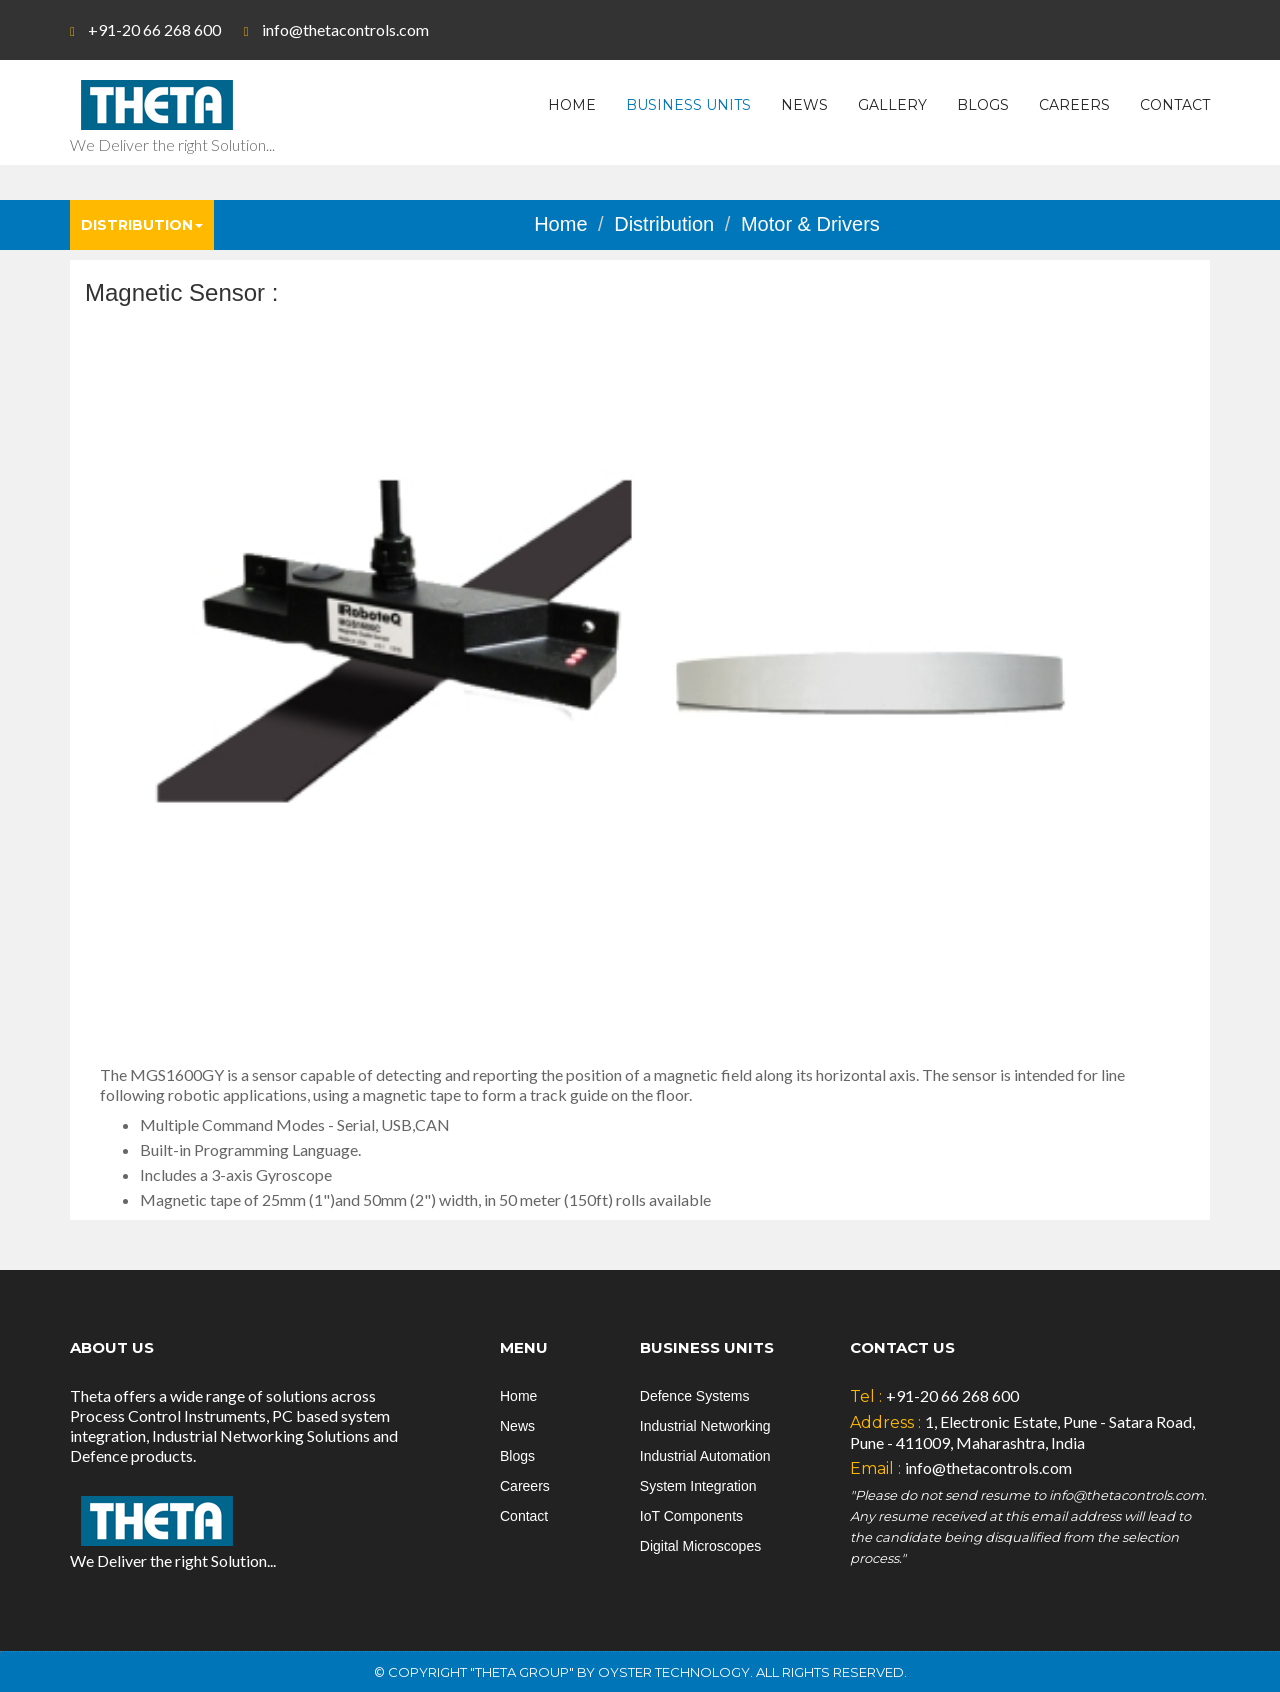 The image size is (1280, 1692). I want to click on Defence Systems, so click(695, 1396).